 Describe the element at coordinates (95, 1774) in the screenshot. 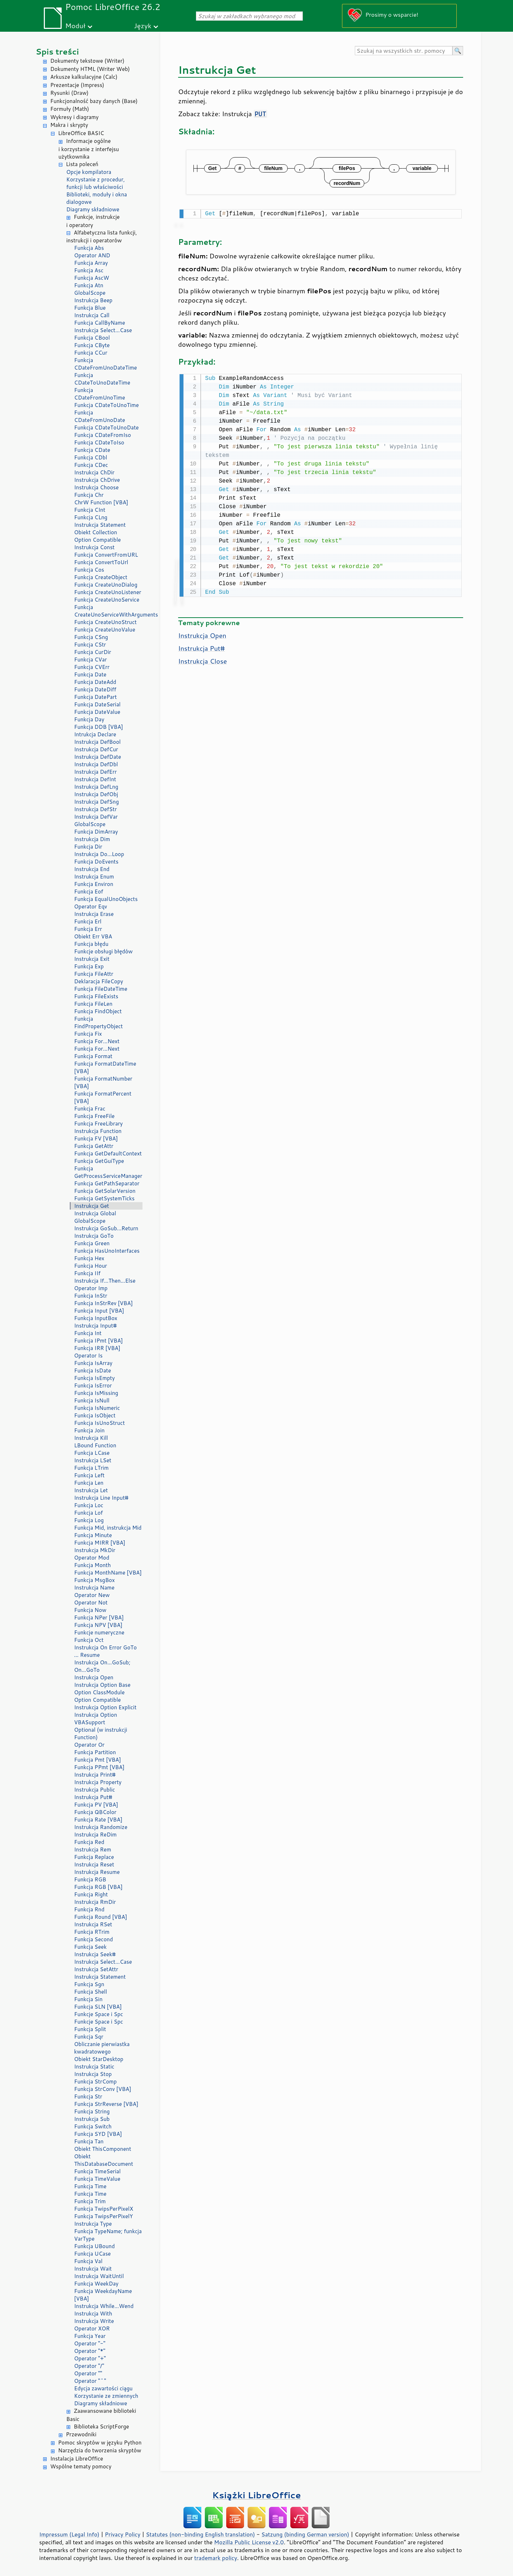

I see `Instrukcja Print#` at that location.